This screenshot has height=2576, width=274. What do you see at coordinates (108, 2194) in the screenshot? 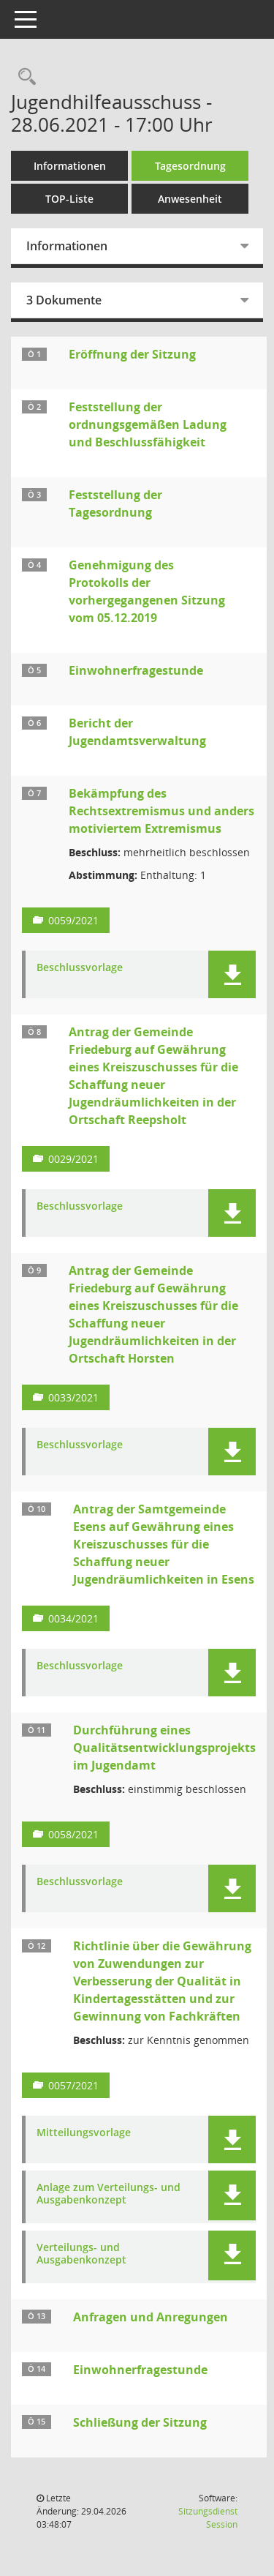
I see `Anlage zum Verteilungs- und Ausgabenkonzept [Dokument Download Dateityp: pdf]` at bounding box center [108, 2194].